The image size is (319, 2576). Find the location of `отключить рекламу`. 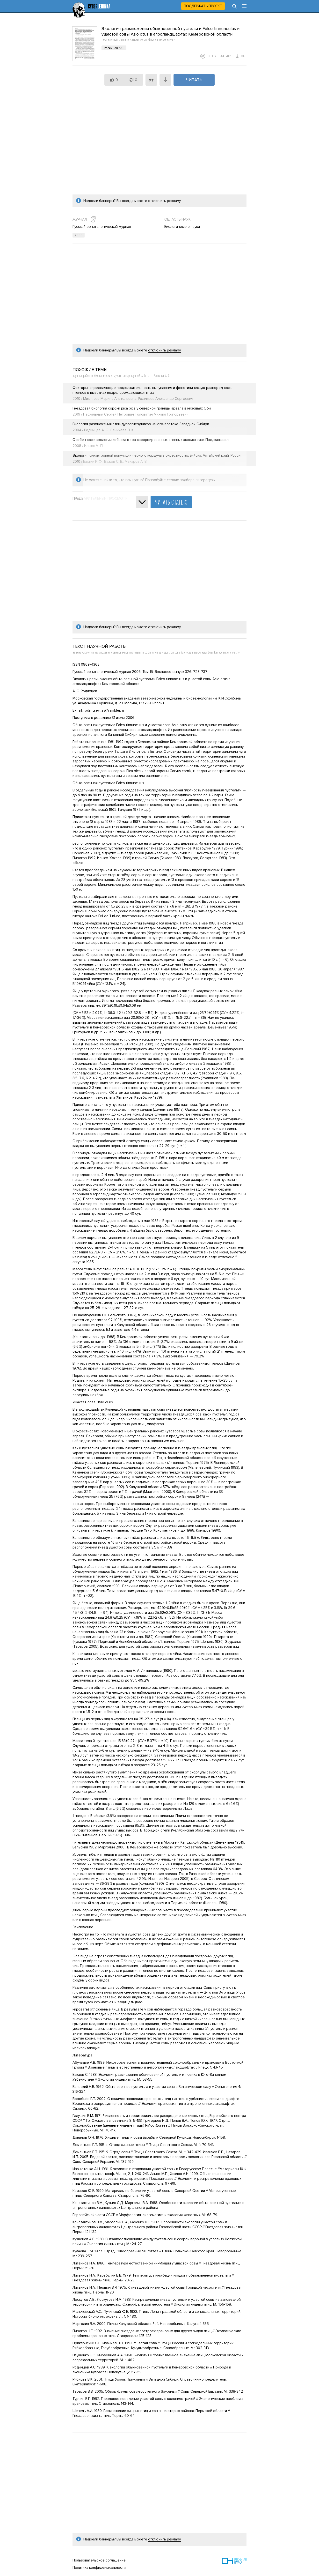

отключить рекламу is located at coordinates (164, 201).